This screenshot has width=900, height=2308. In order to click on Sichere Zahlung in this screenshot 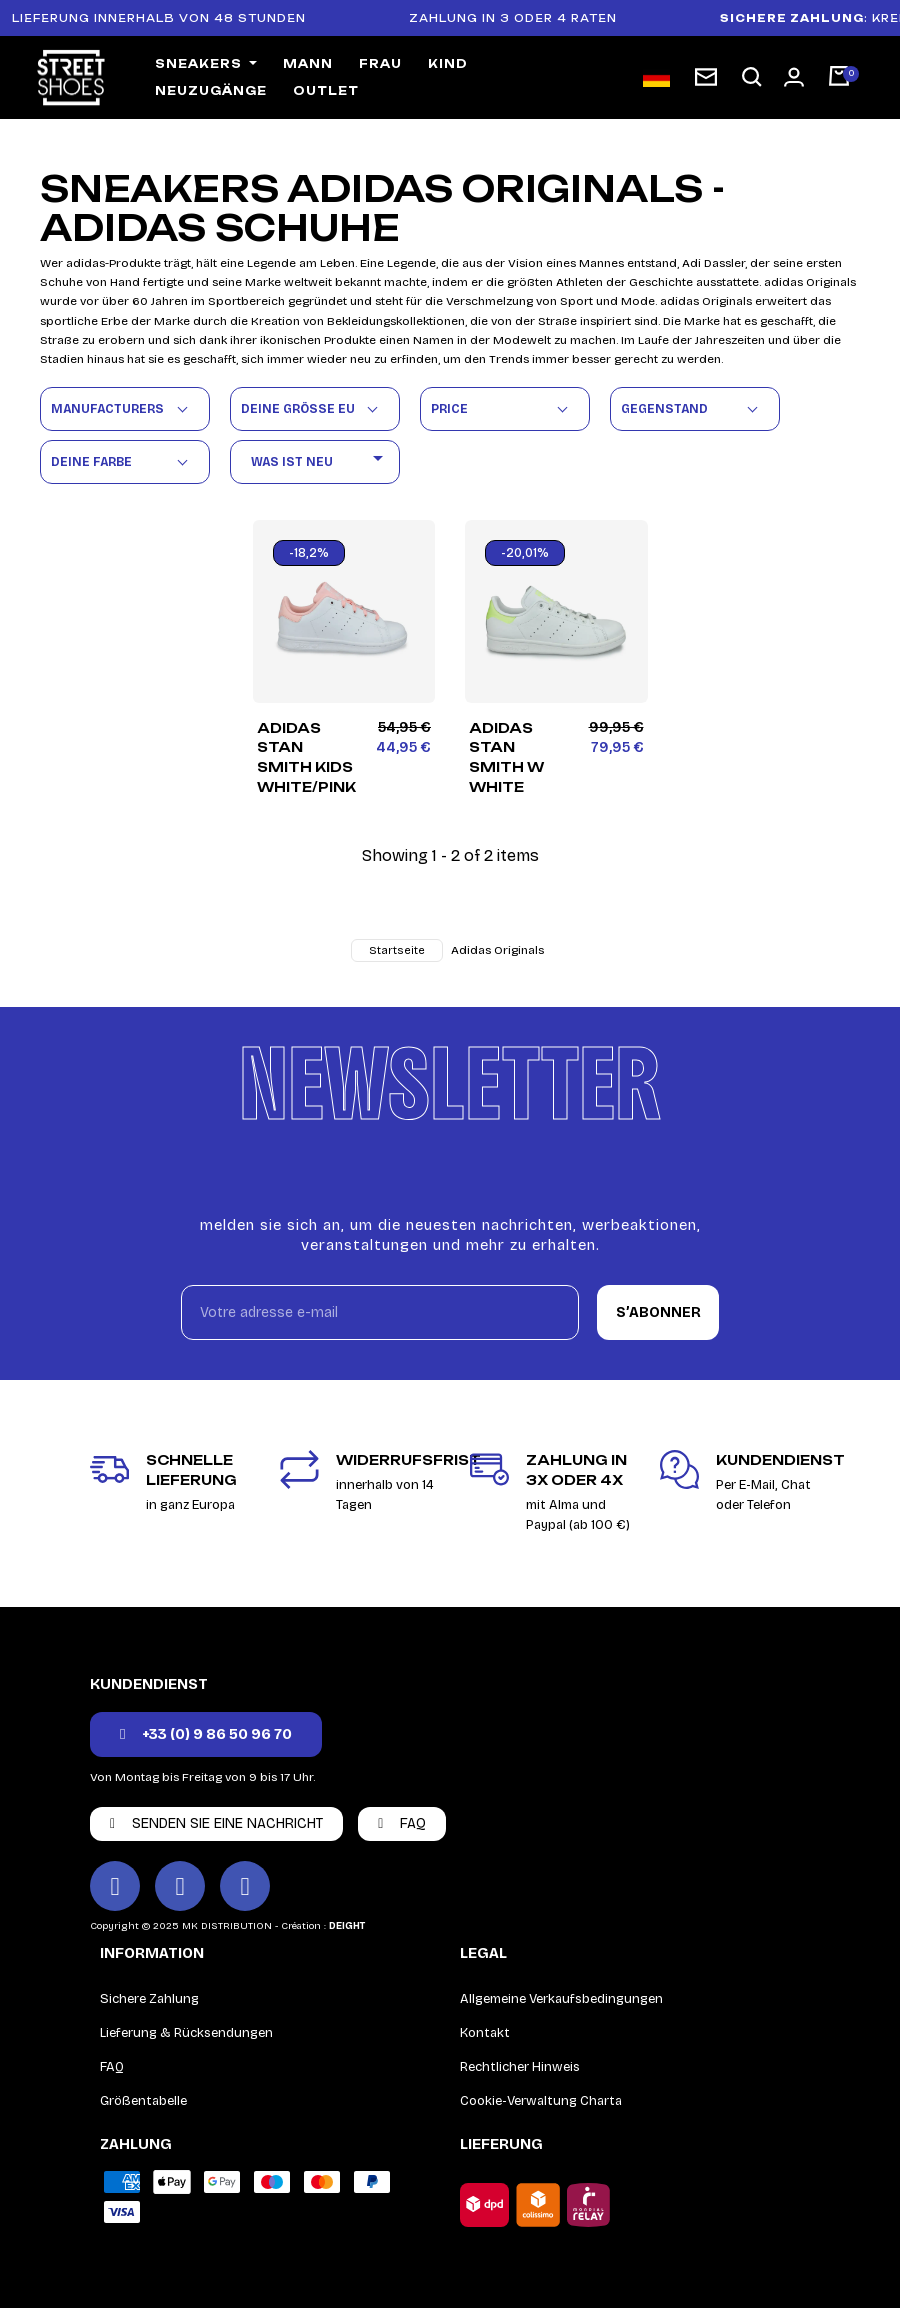, I will do `click(149, 1999)`.